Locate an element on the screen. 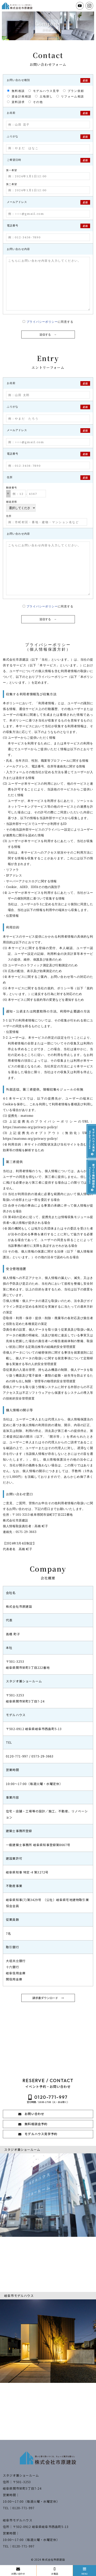 The height and width of the screenshot is (2576, 96). ふりがな is located at coordinates (12, 136).